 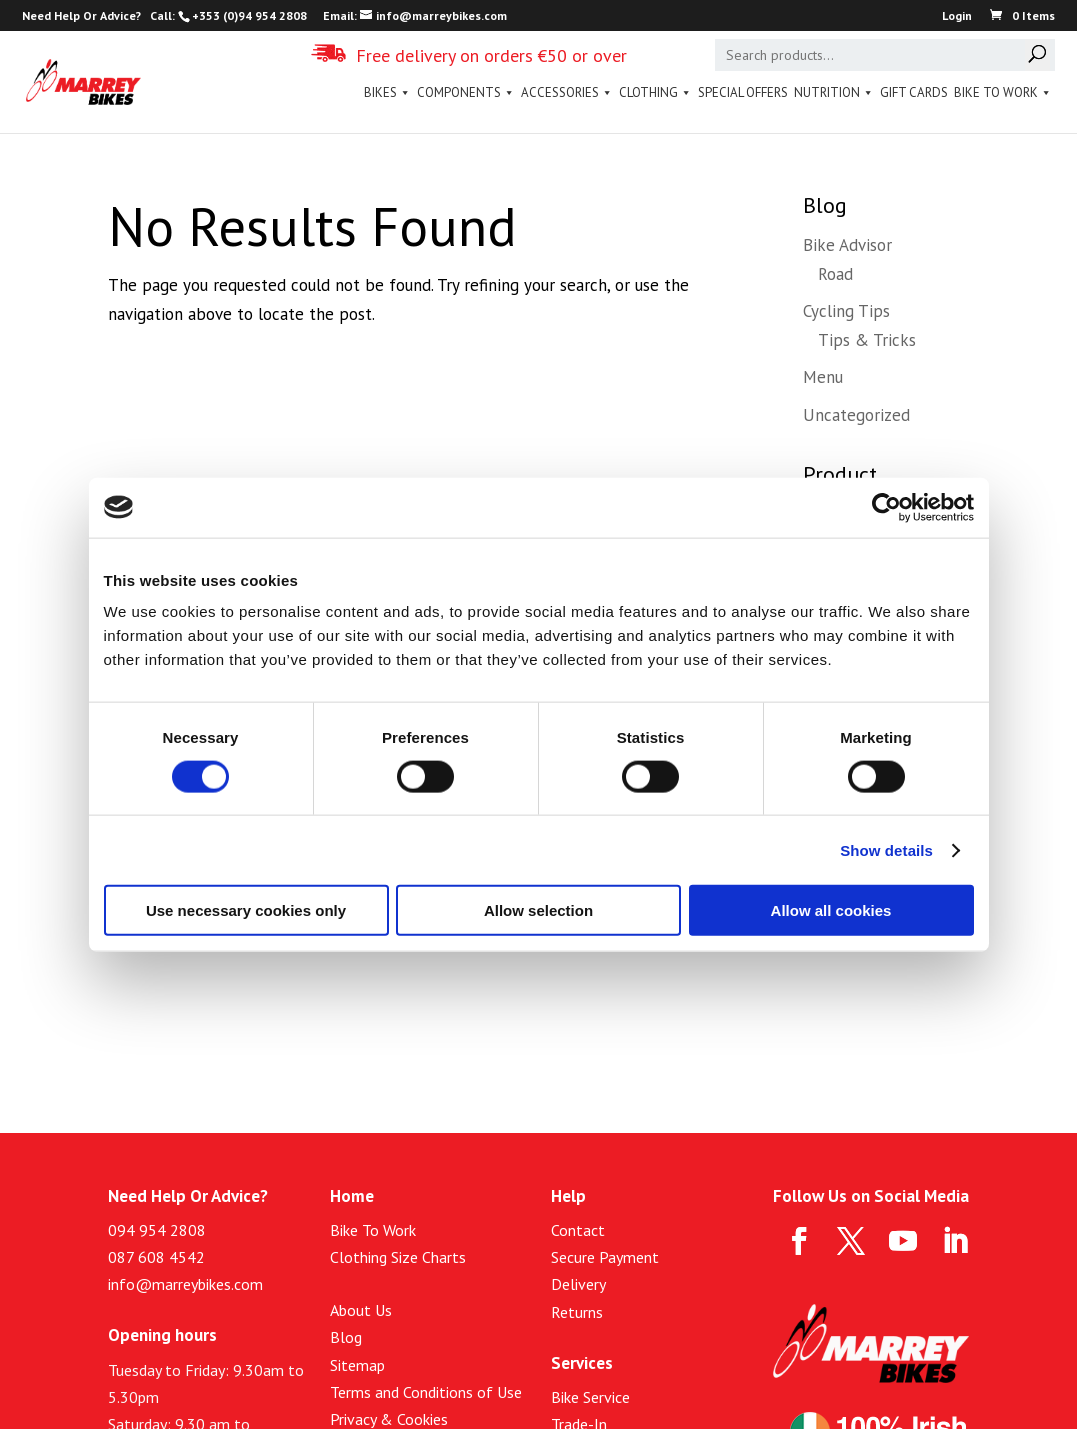 What do you see at coordinates (1003, 93) in the screenshot?
I see `Bike To Work` at bounding box center [1003, 93].